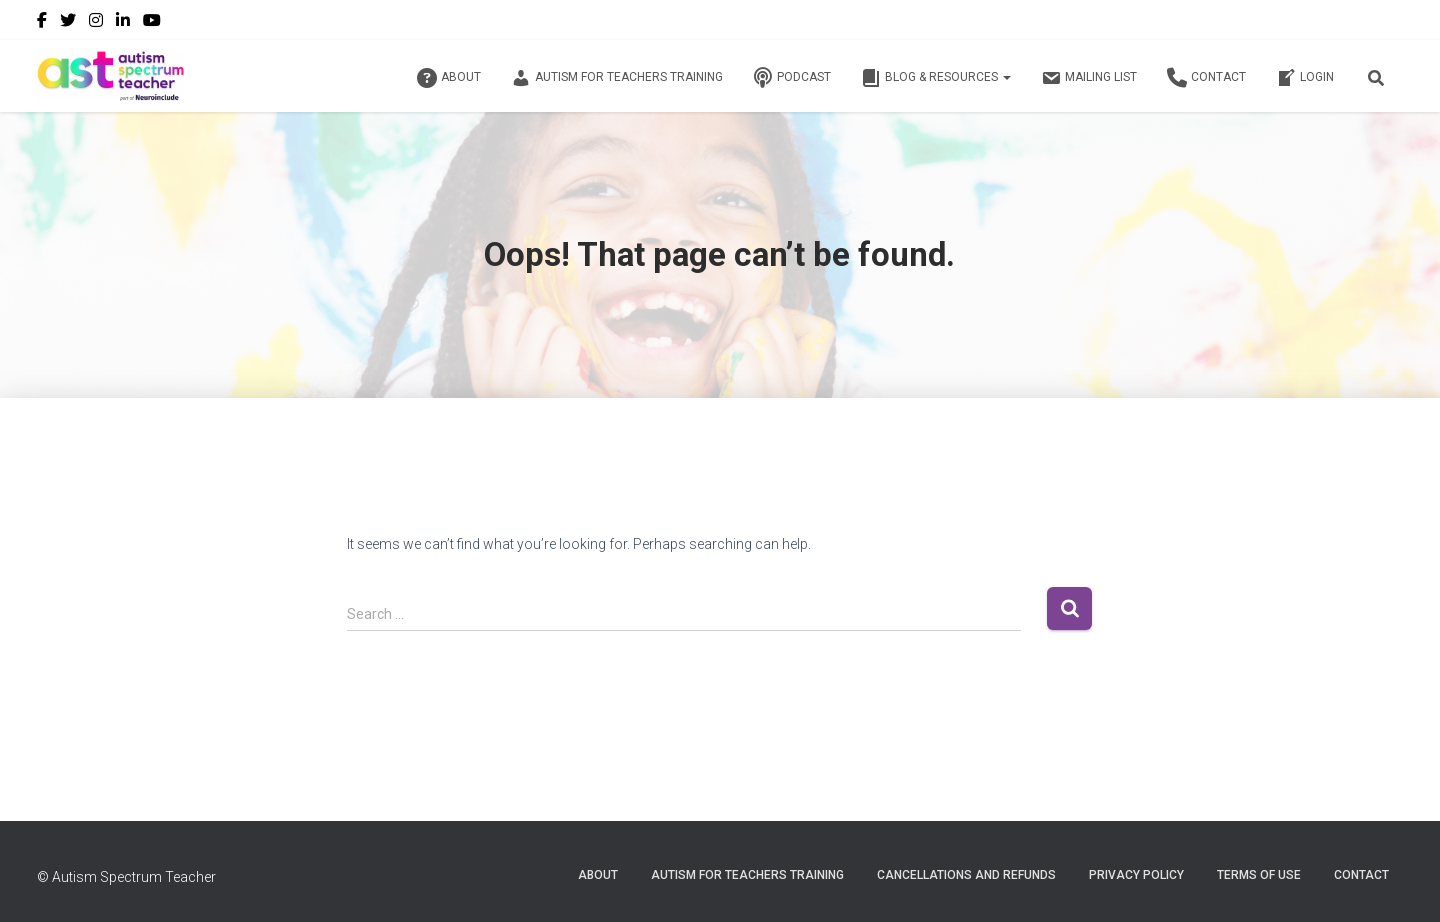 The image size is (1440, 922). I want to click on Instagram, so click(96, 23).